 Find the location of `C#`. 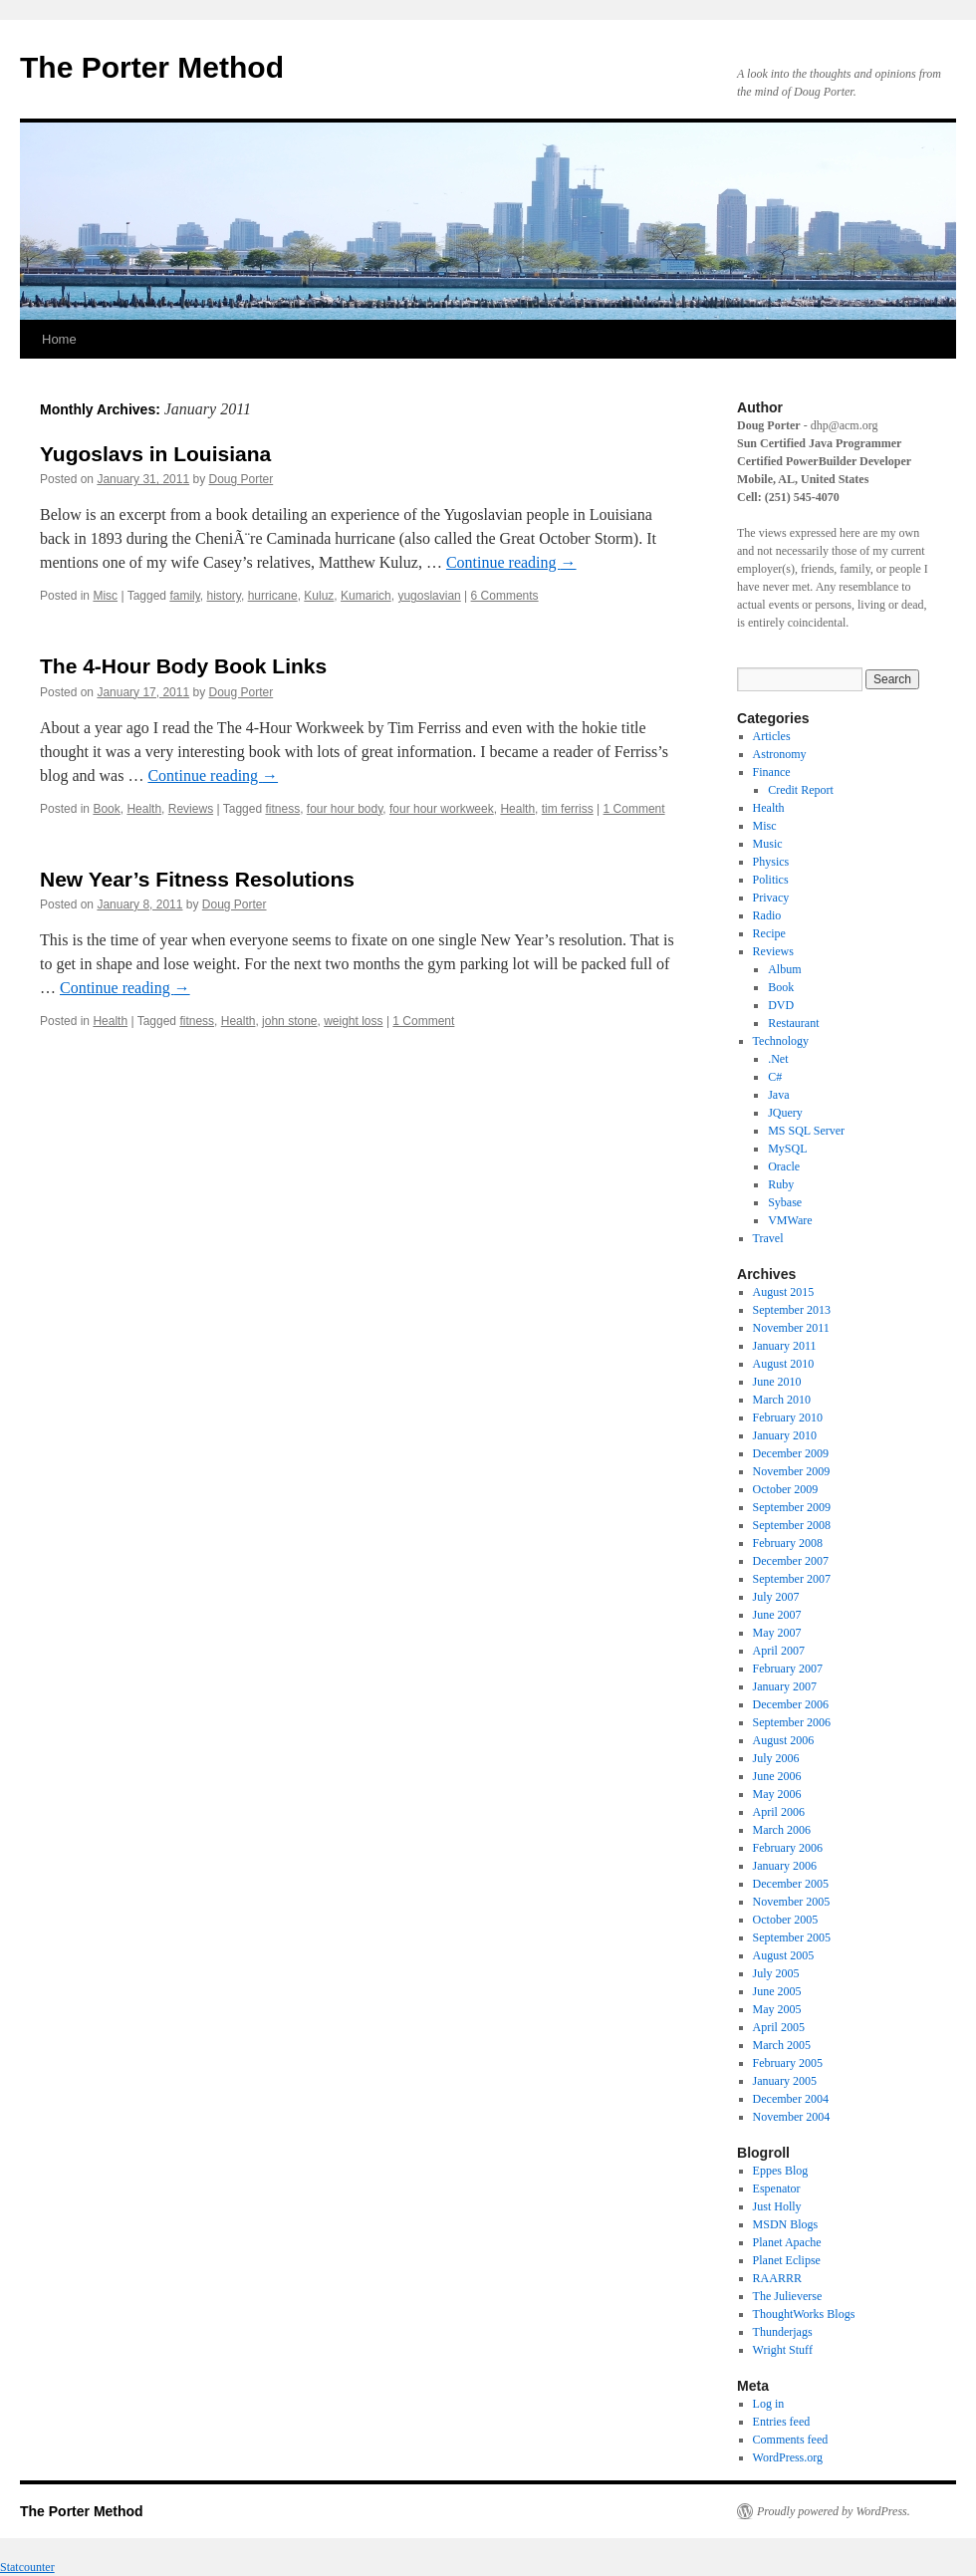

C# is located at coordinates (775, 1077).